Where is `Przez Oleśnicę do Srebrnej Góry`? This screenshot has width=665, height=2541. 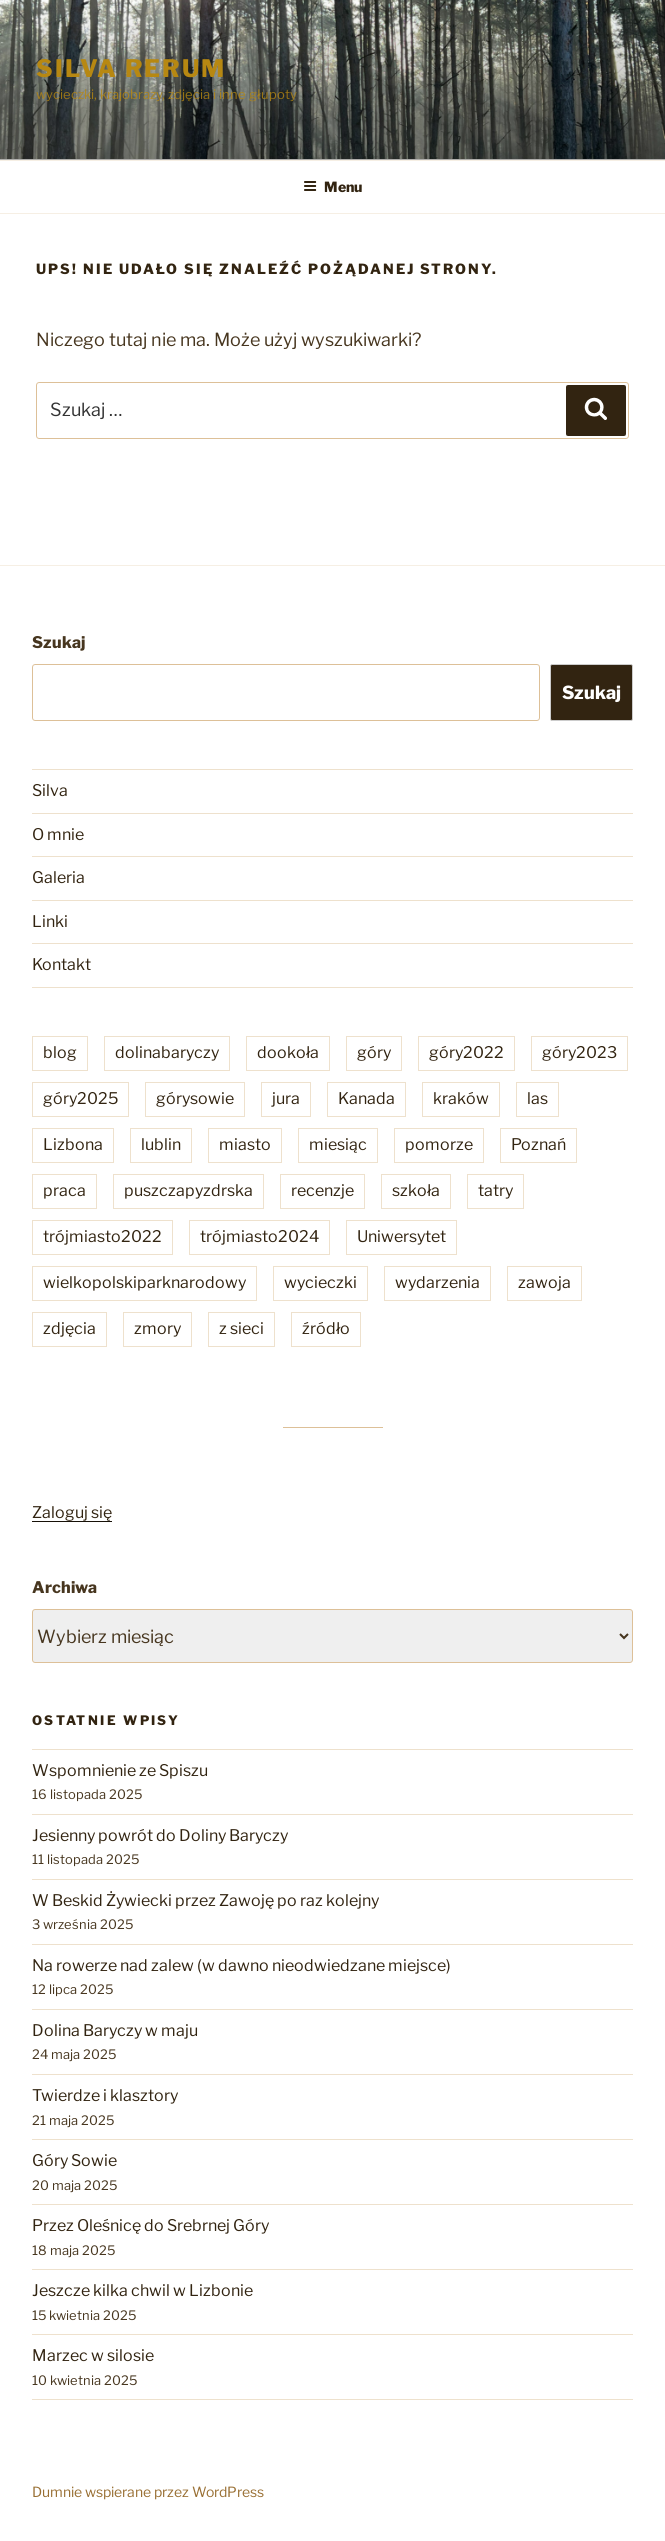 Przez Oleśnicę do Srebrnej Góry is located at coordinates (150, 2225).